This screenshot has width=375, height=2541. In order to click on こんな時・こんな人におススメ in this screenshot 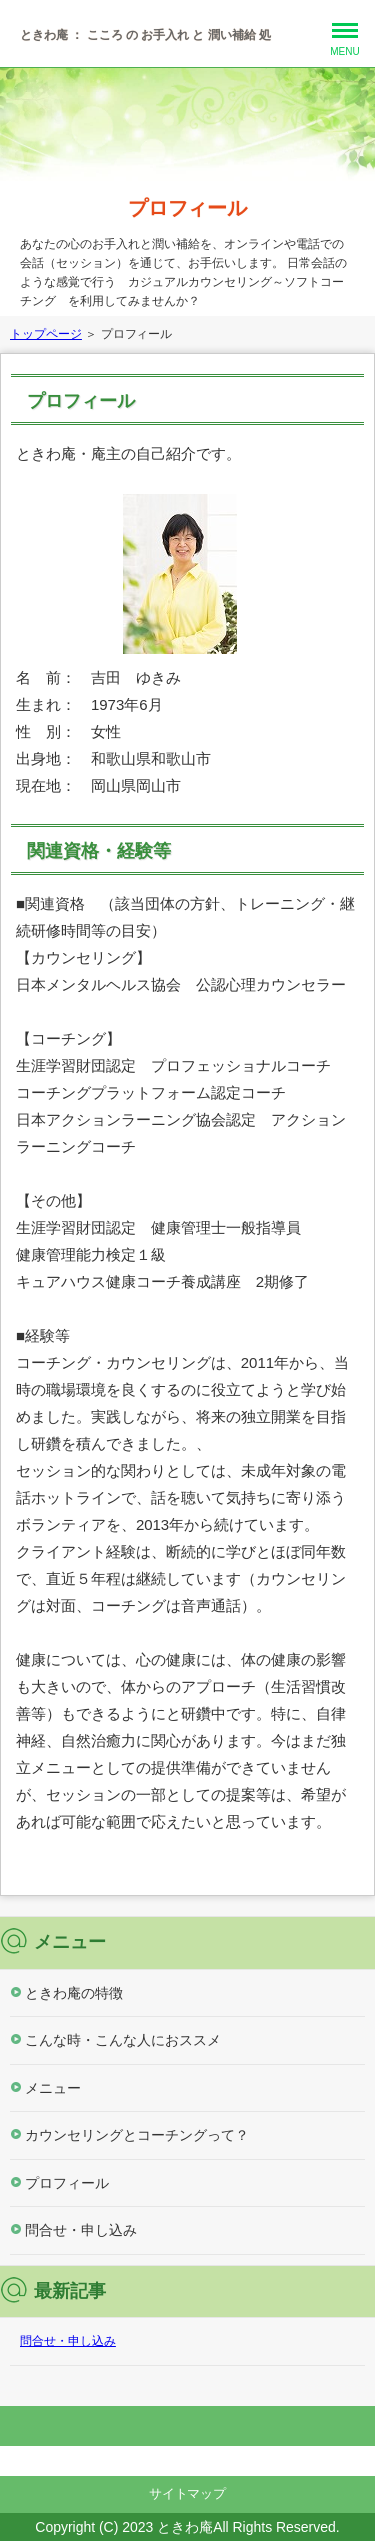, I will do `click(123, 2040)`.